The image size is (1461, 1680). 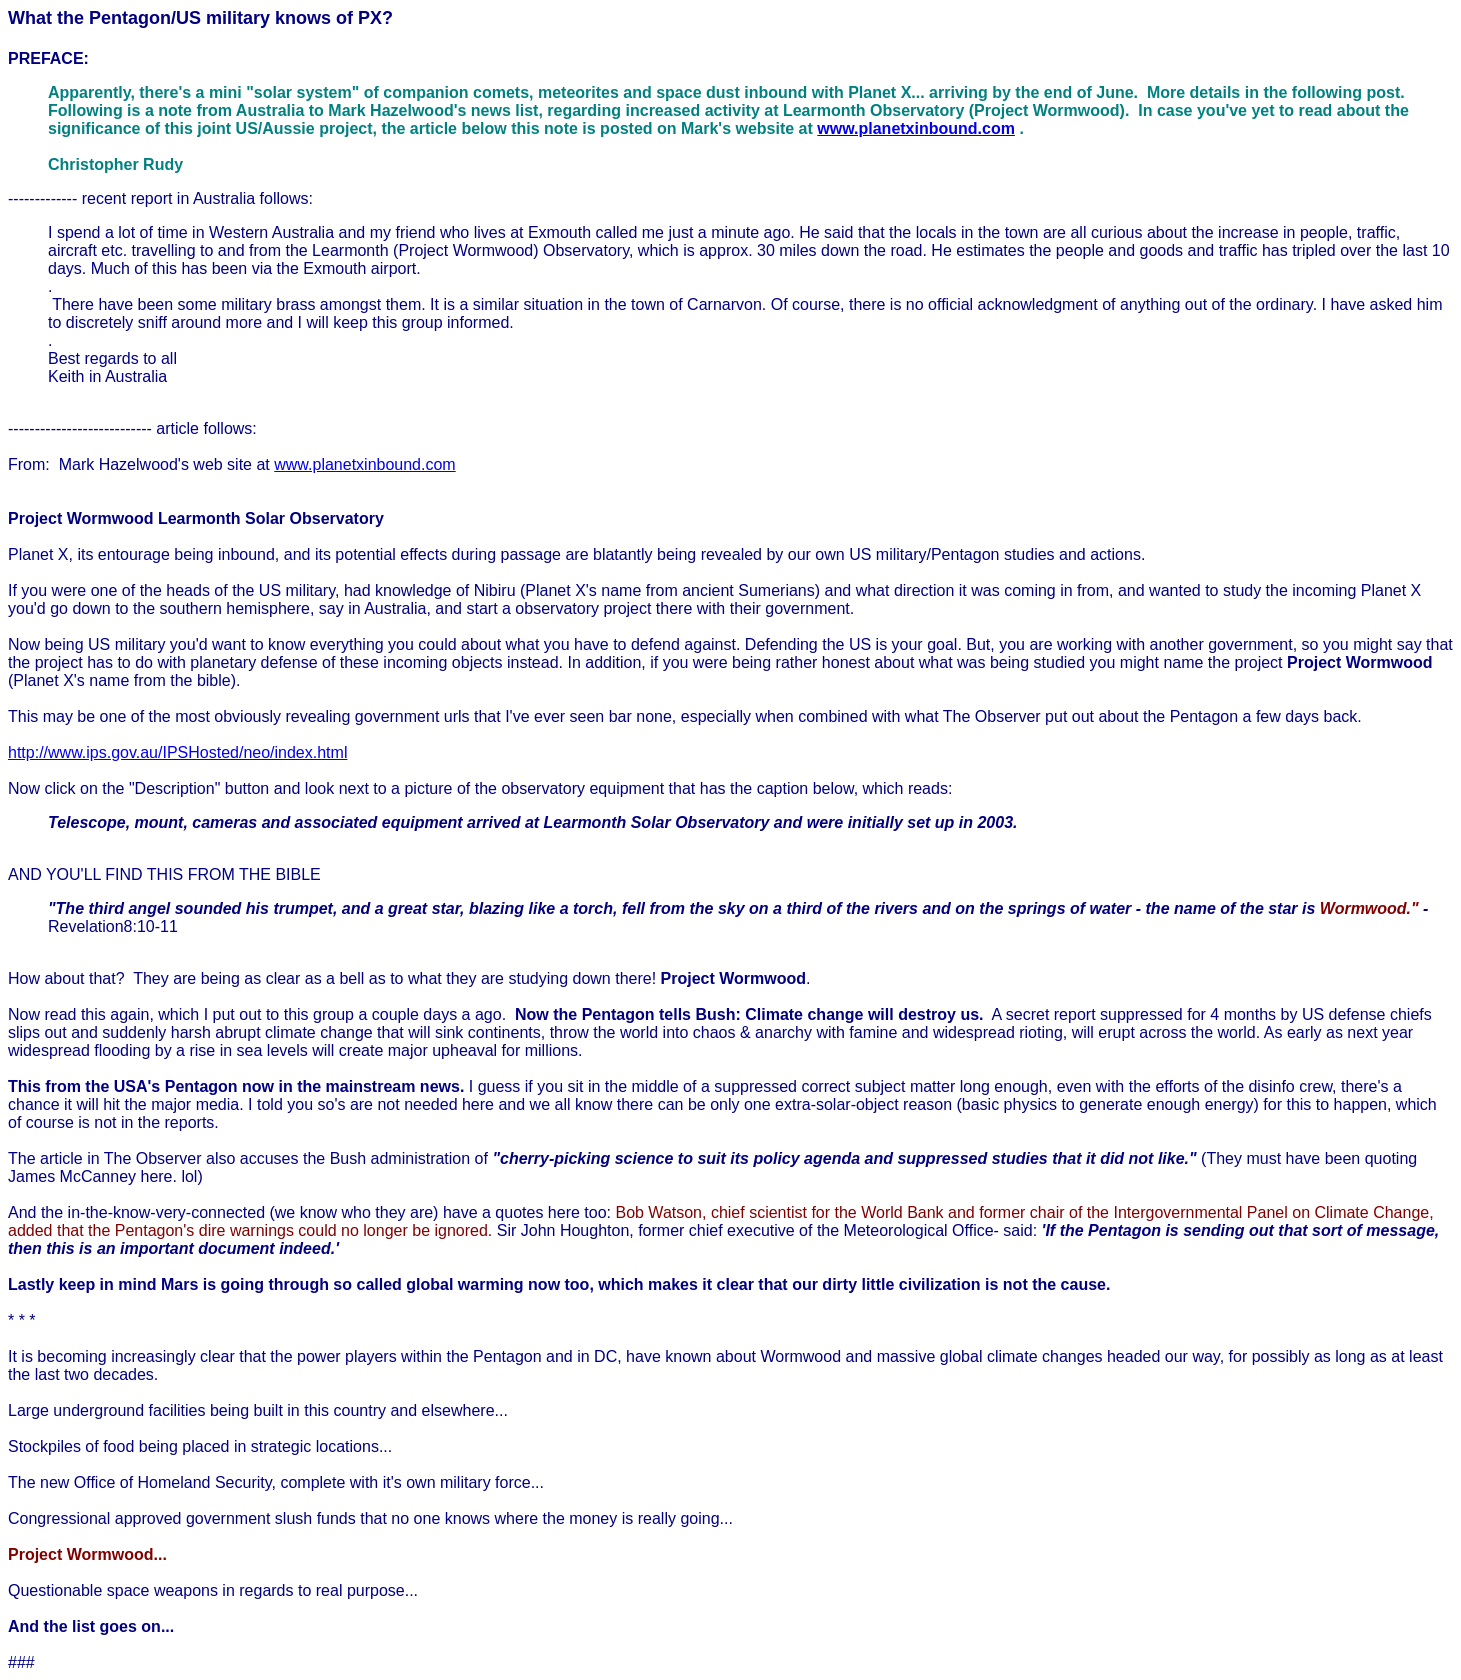 What do you see at coordinates (177, 752) in the screenshot?
I see `http://www.ips.gov.au/IPSHosted/neo/index.html` at bounding box center [177, 752].